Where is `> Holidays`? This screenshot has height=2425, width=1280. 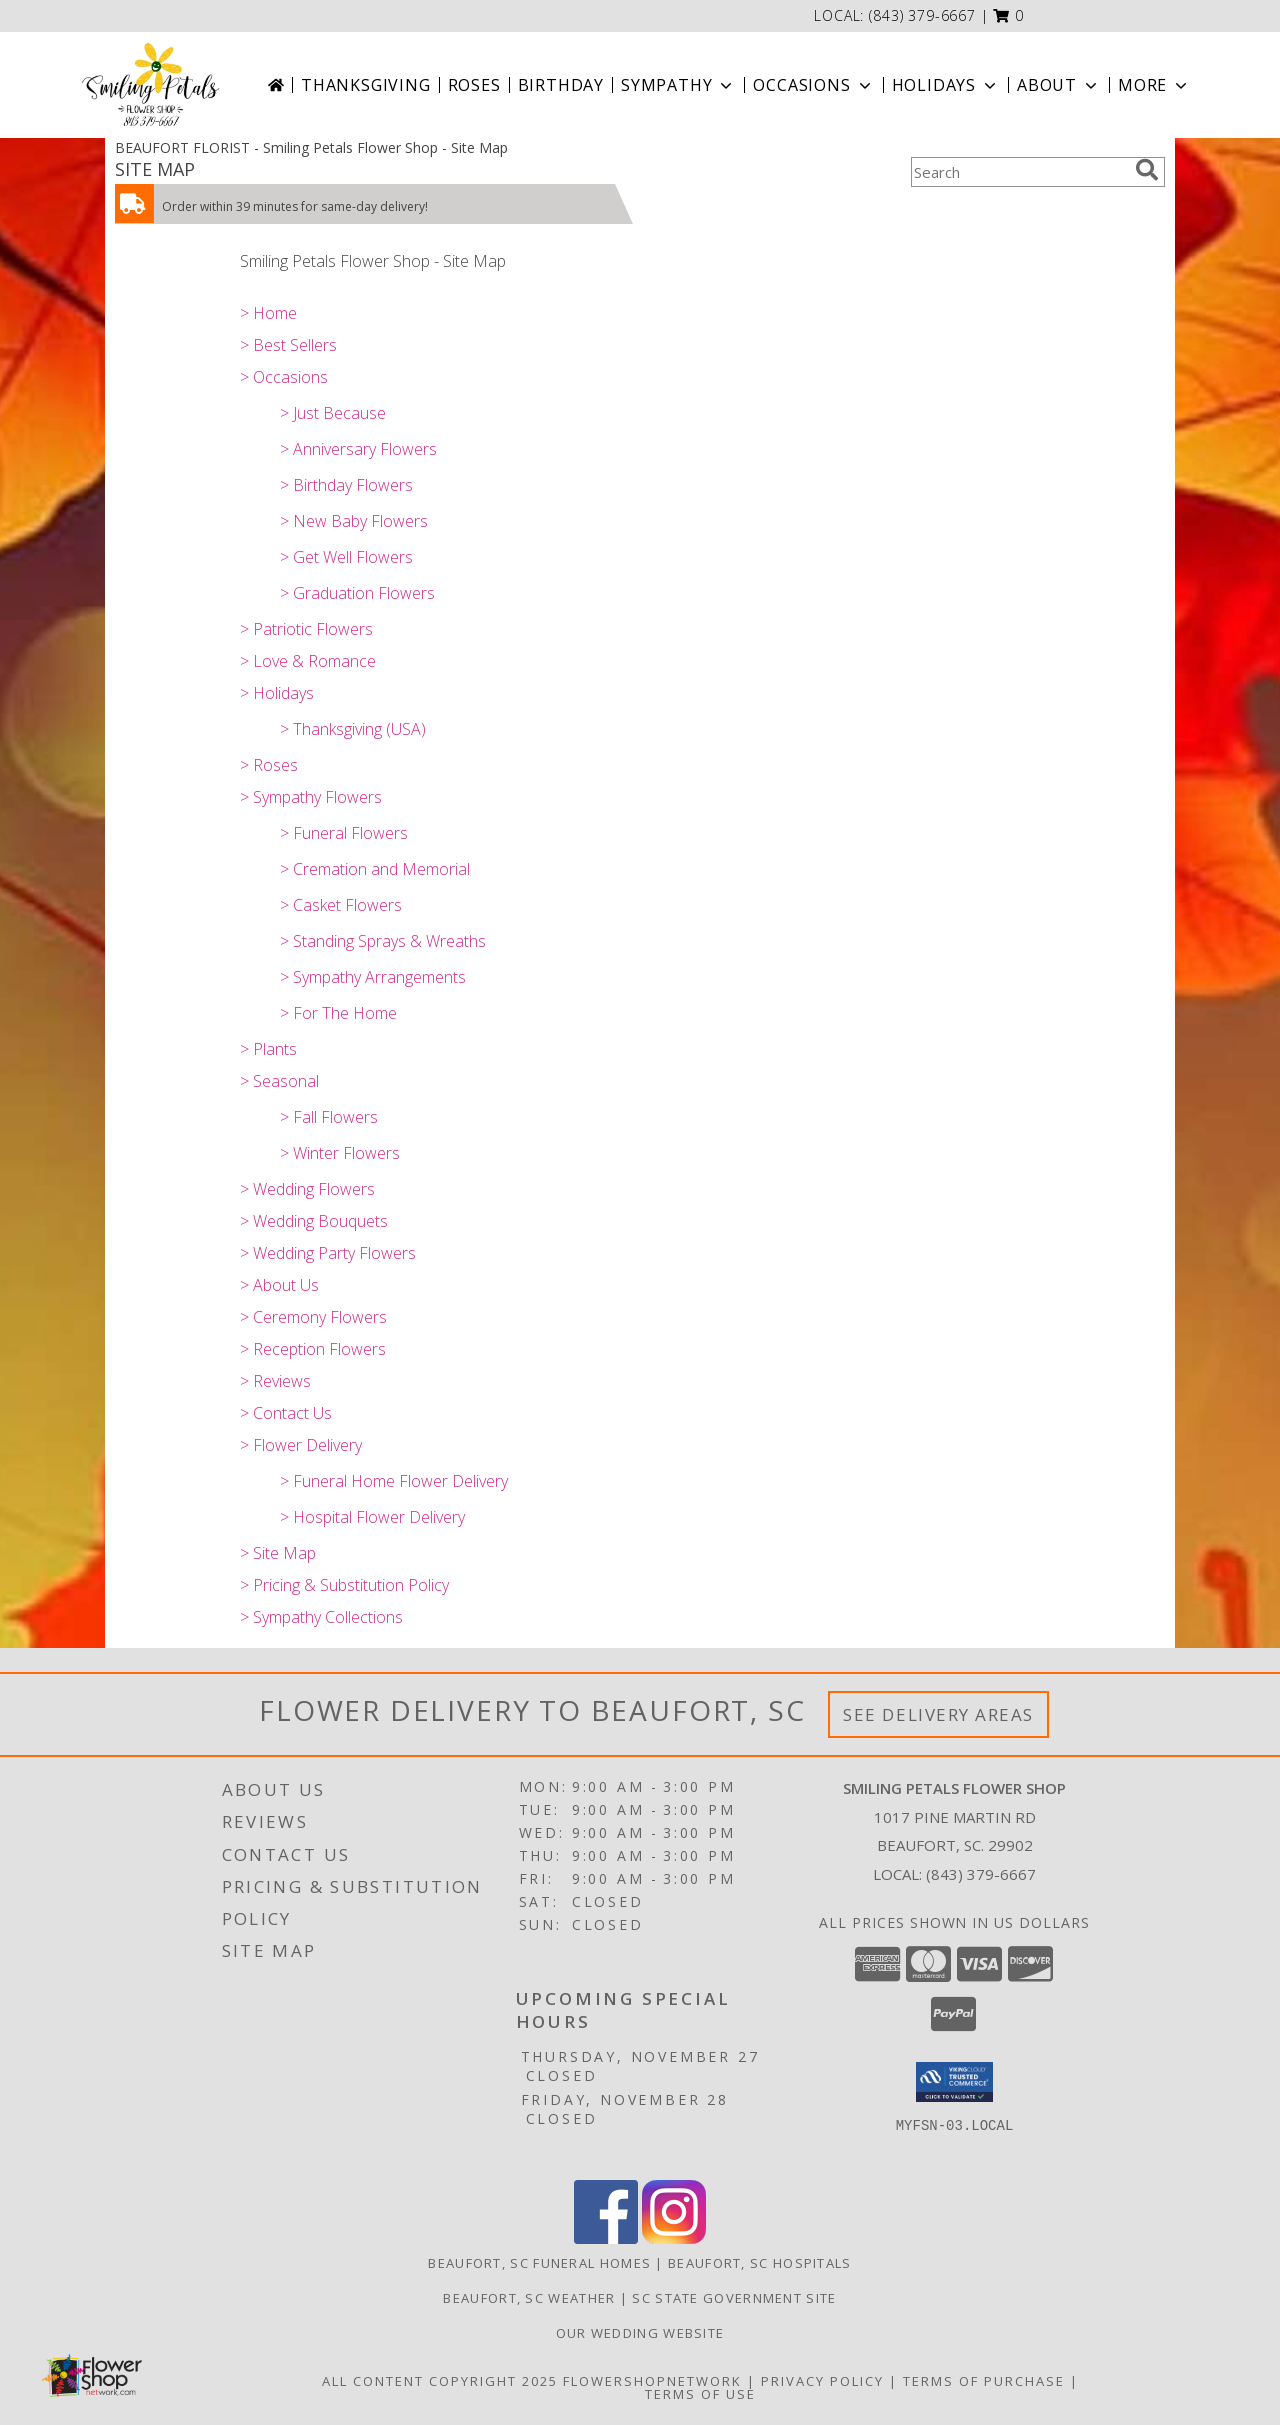 > Holidays is located at coordinates (277, 693).